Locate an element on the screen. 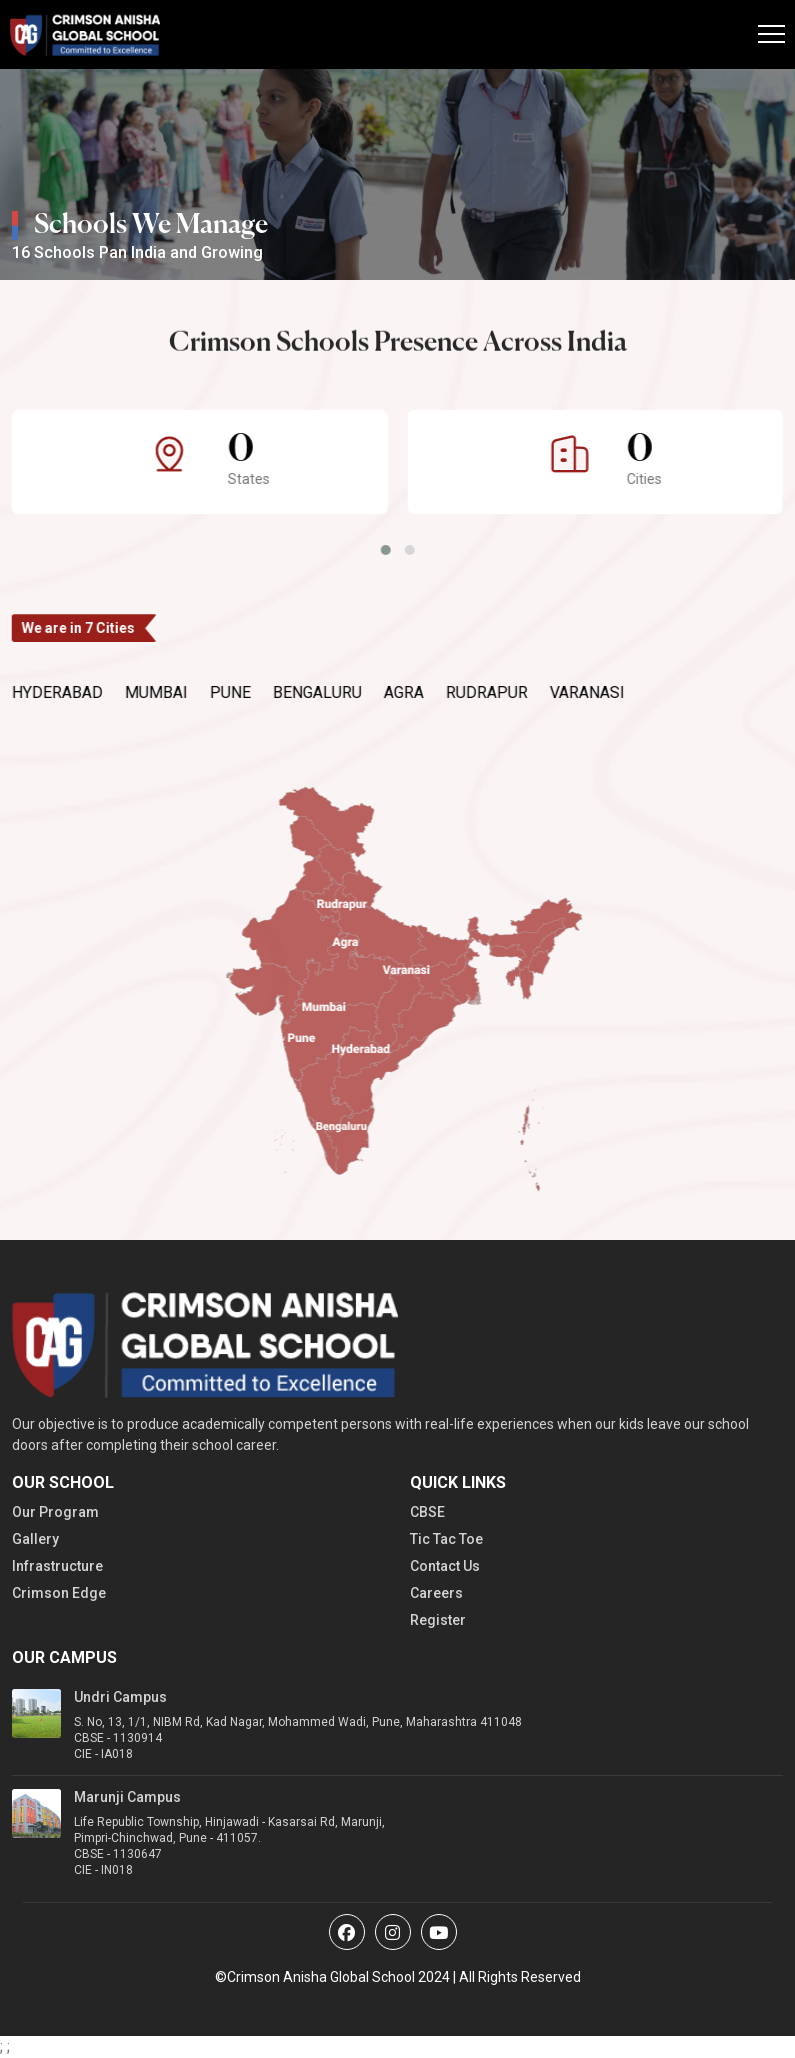 This screenshot has height=2058, width=795. Careers is located at coordinates (436, 1593).